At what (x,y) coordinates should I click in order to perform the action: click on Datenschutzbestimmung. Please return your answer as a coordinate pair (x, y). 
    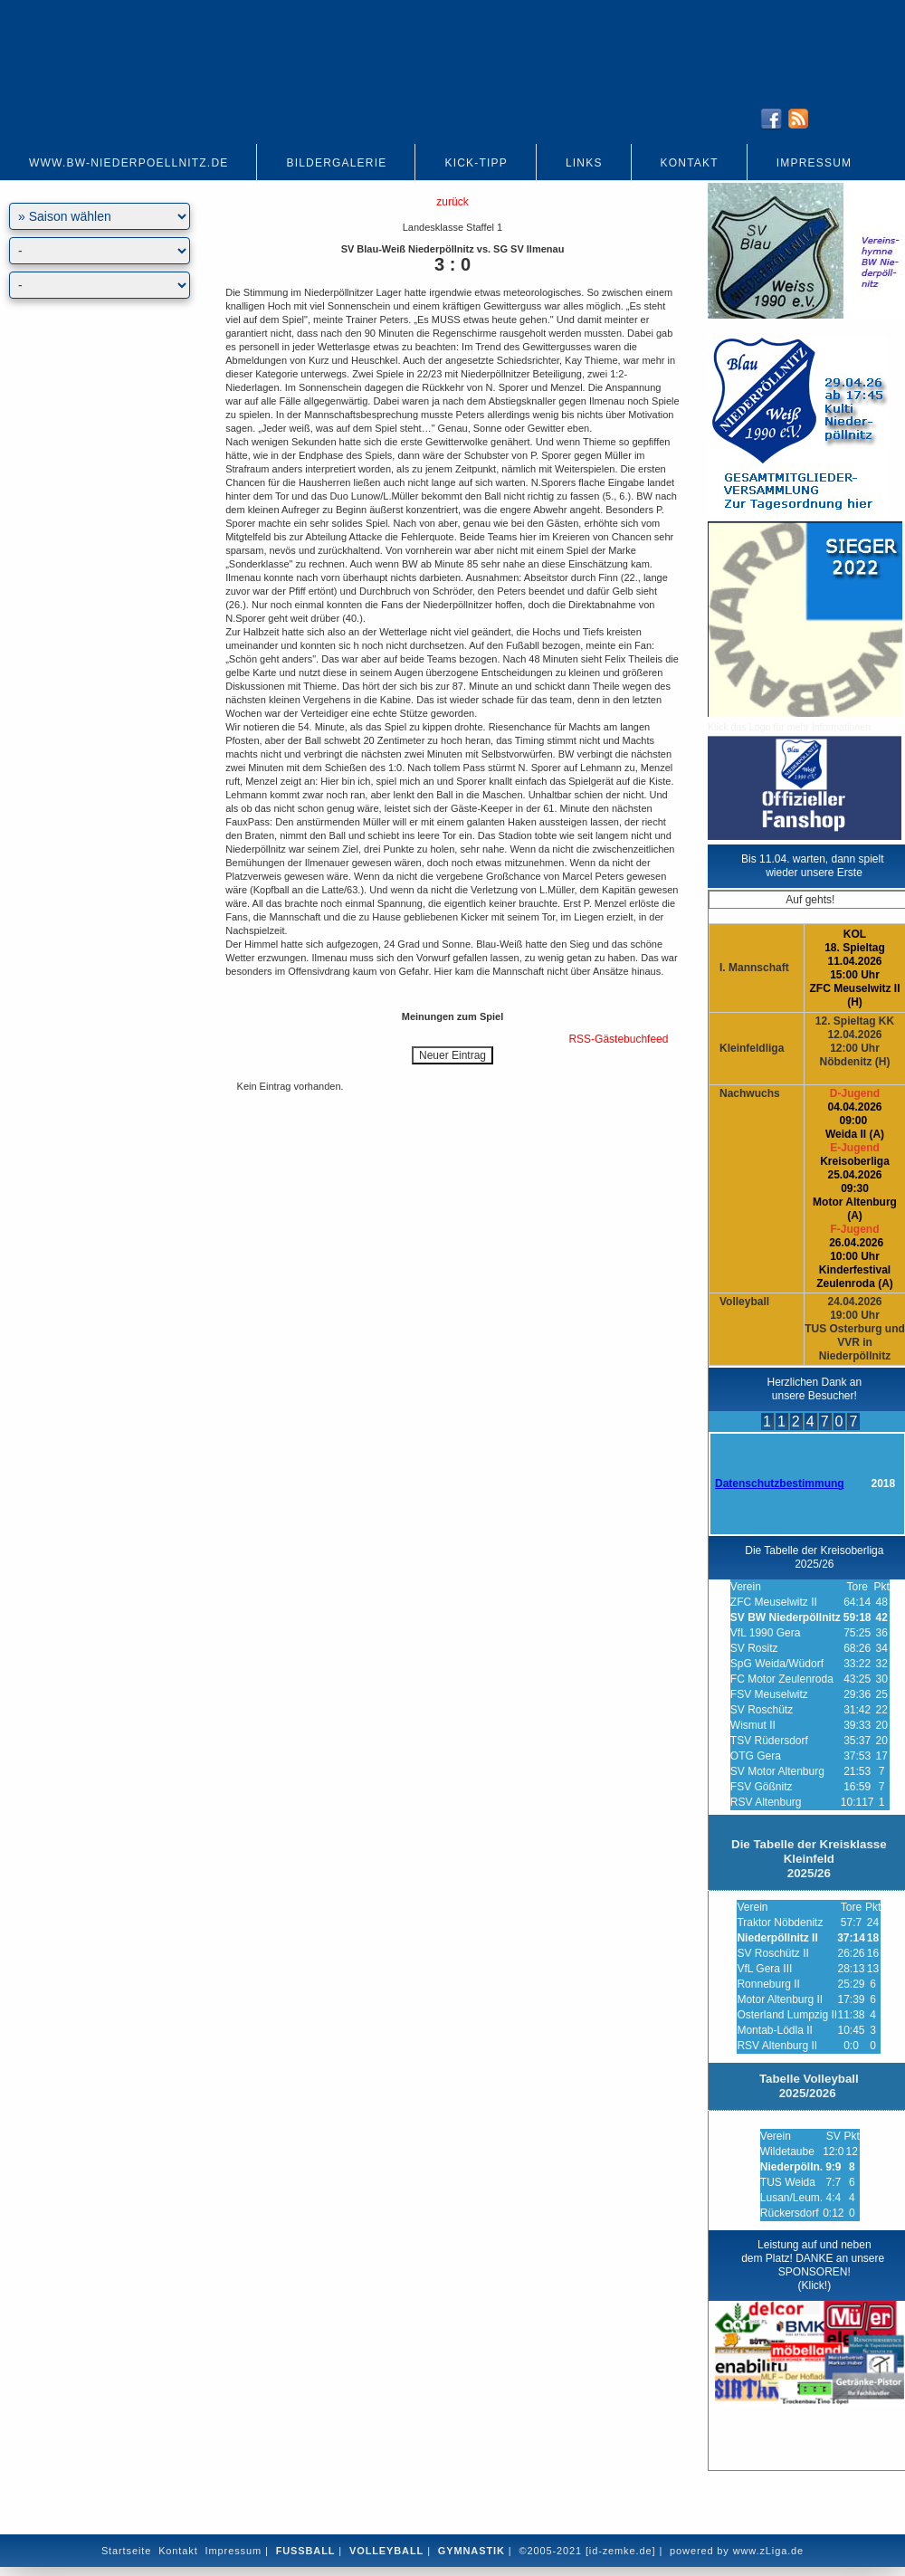
    Looking at the image, I should click on (779, 1483).